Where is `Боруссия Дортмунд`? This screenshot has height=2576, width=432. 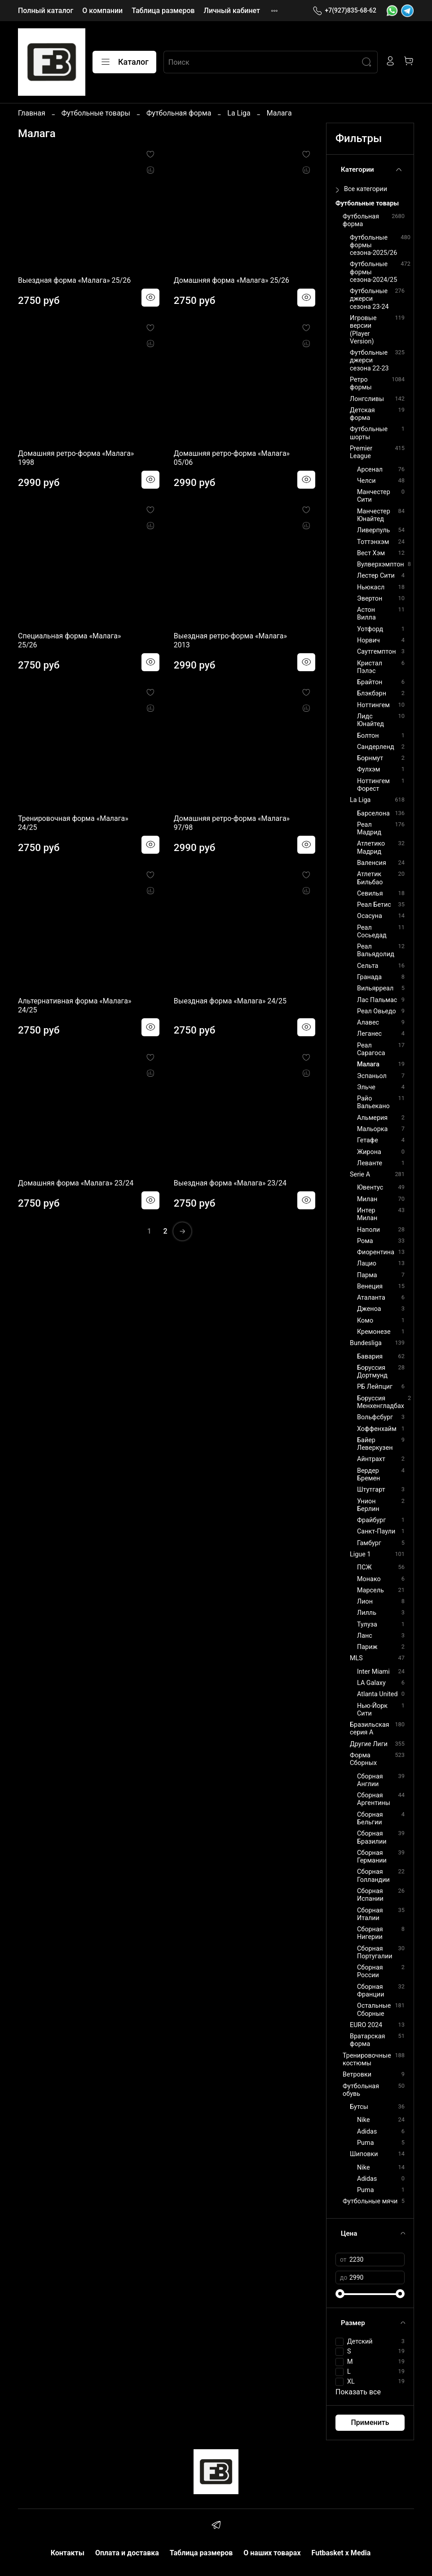 Боруссия Дортмунд is located at coordinates (372, 1371).